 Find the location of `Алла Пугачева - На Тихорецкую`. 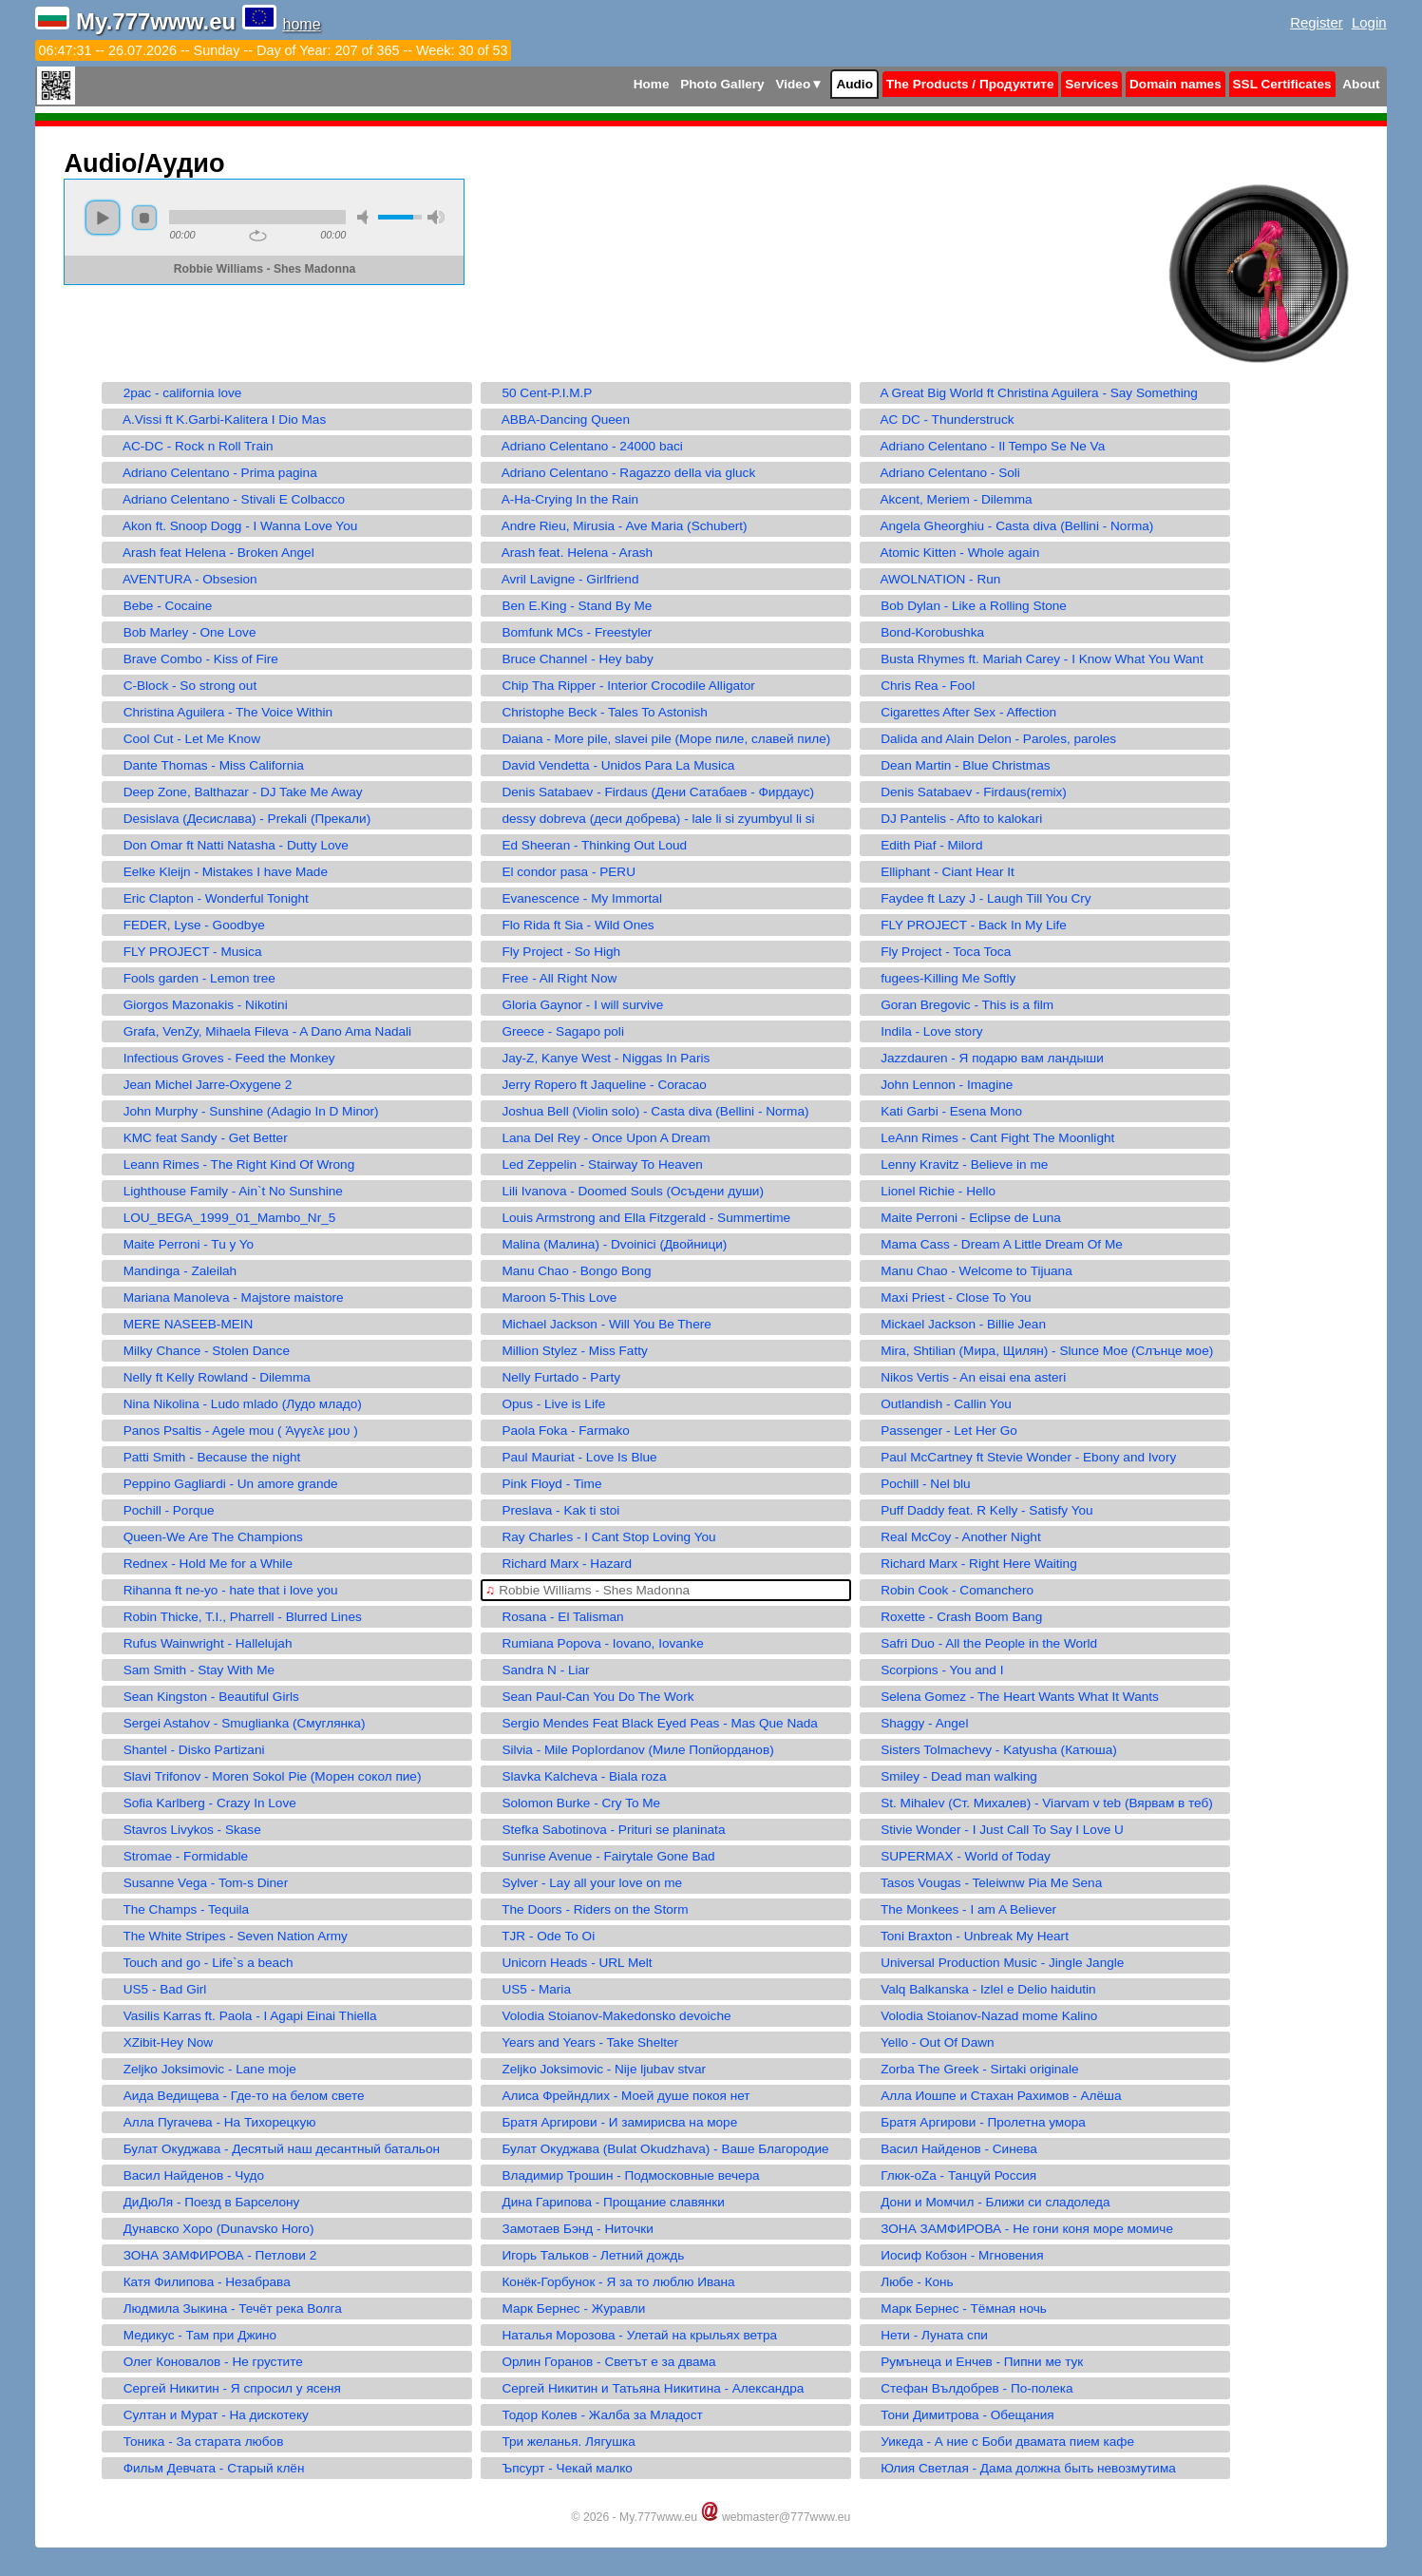

Алла Пугачева - На Тихорецкую is located at coordinates (210, 2122).